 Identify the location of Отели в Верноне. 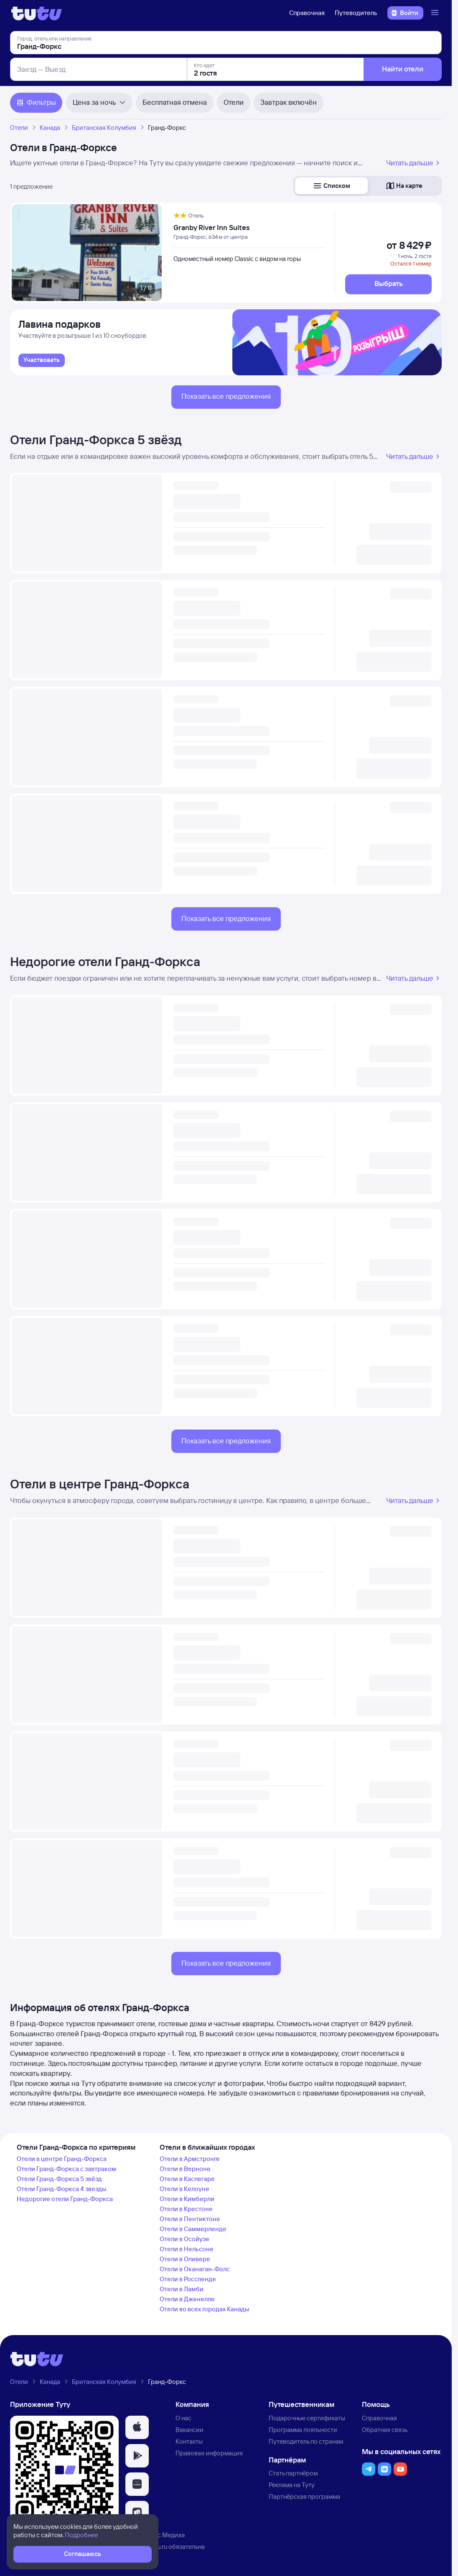
(185, 2169).